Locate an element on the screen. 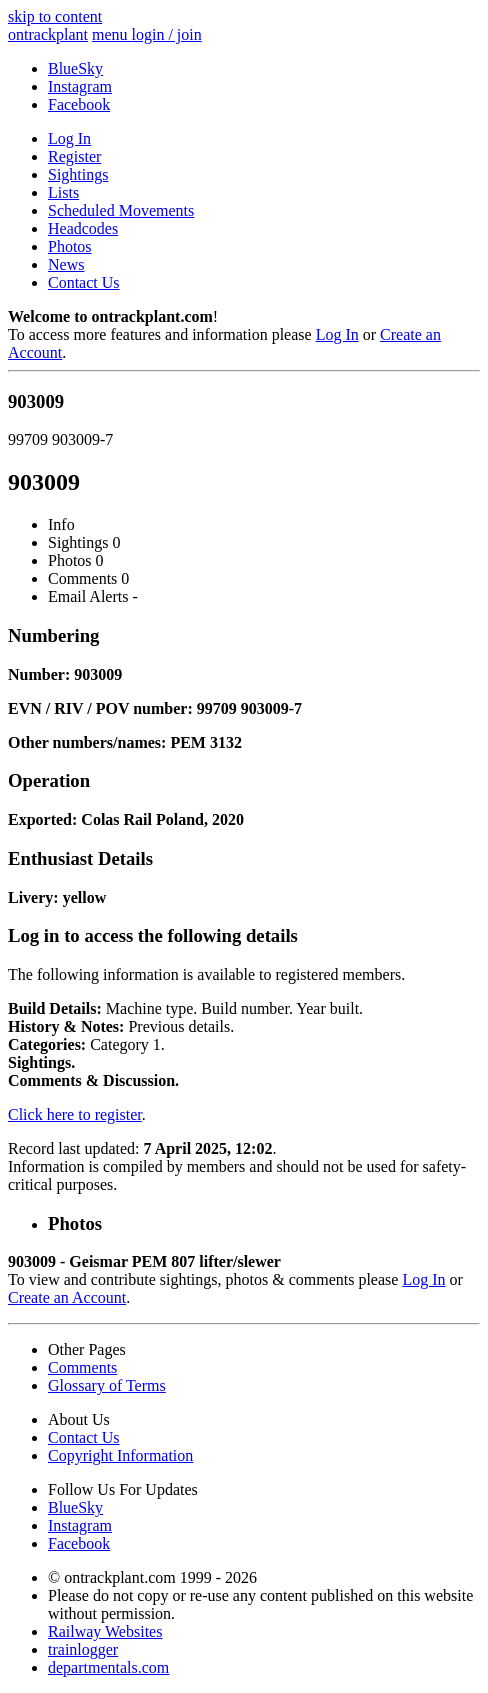 The width and height of the screenshot is (488, 1693). BlueSky is located at coordinates (75, 68).